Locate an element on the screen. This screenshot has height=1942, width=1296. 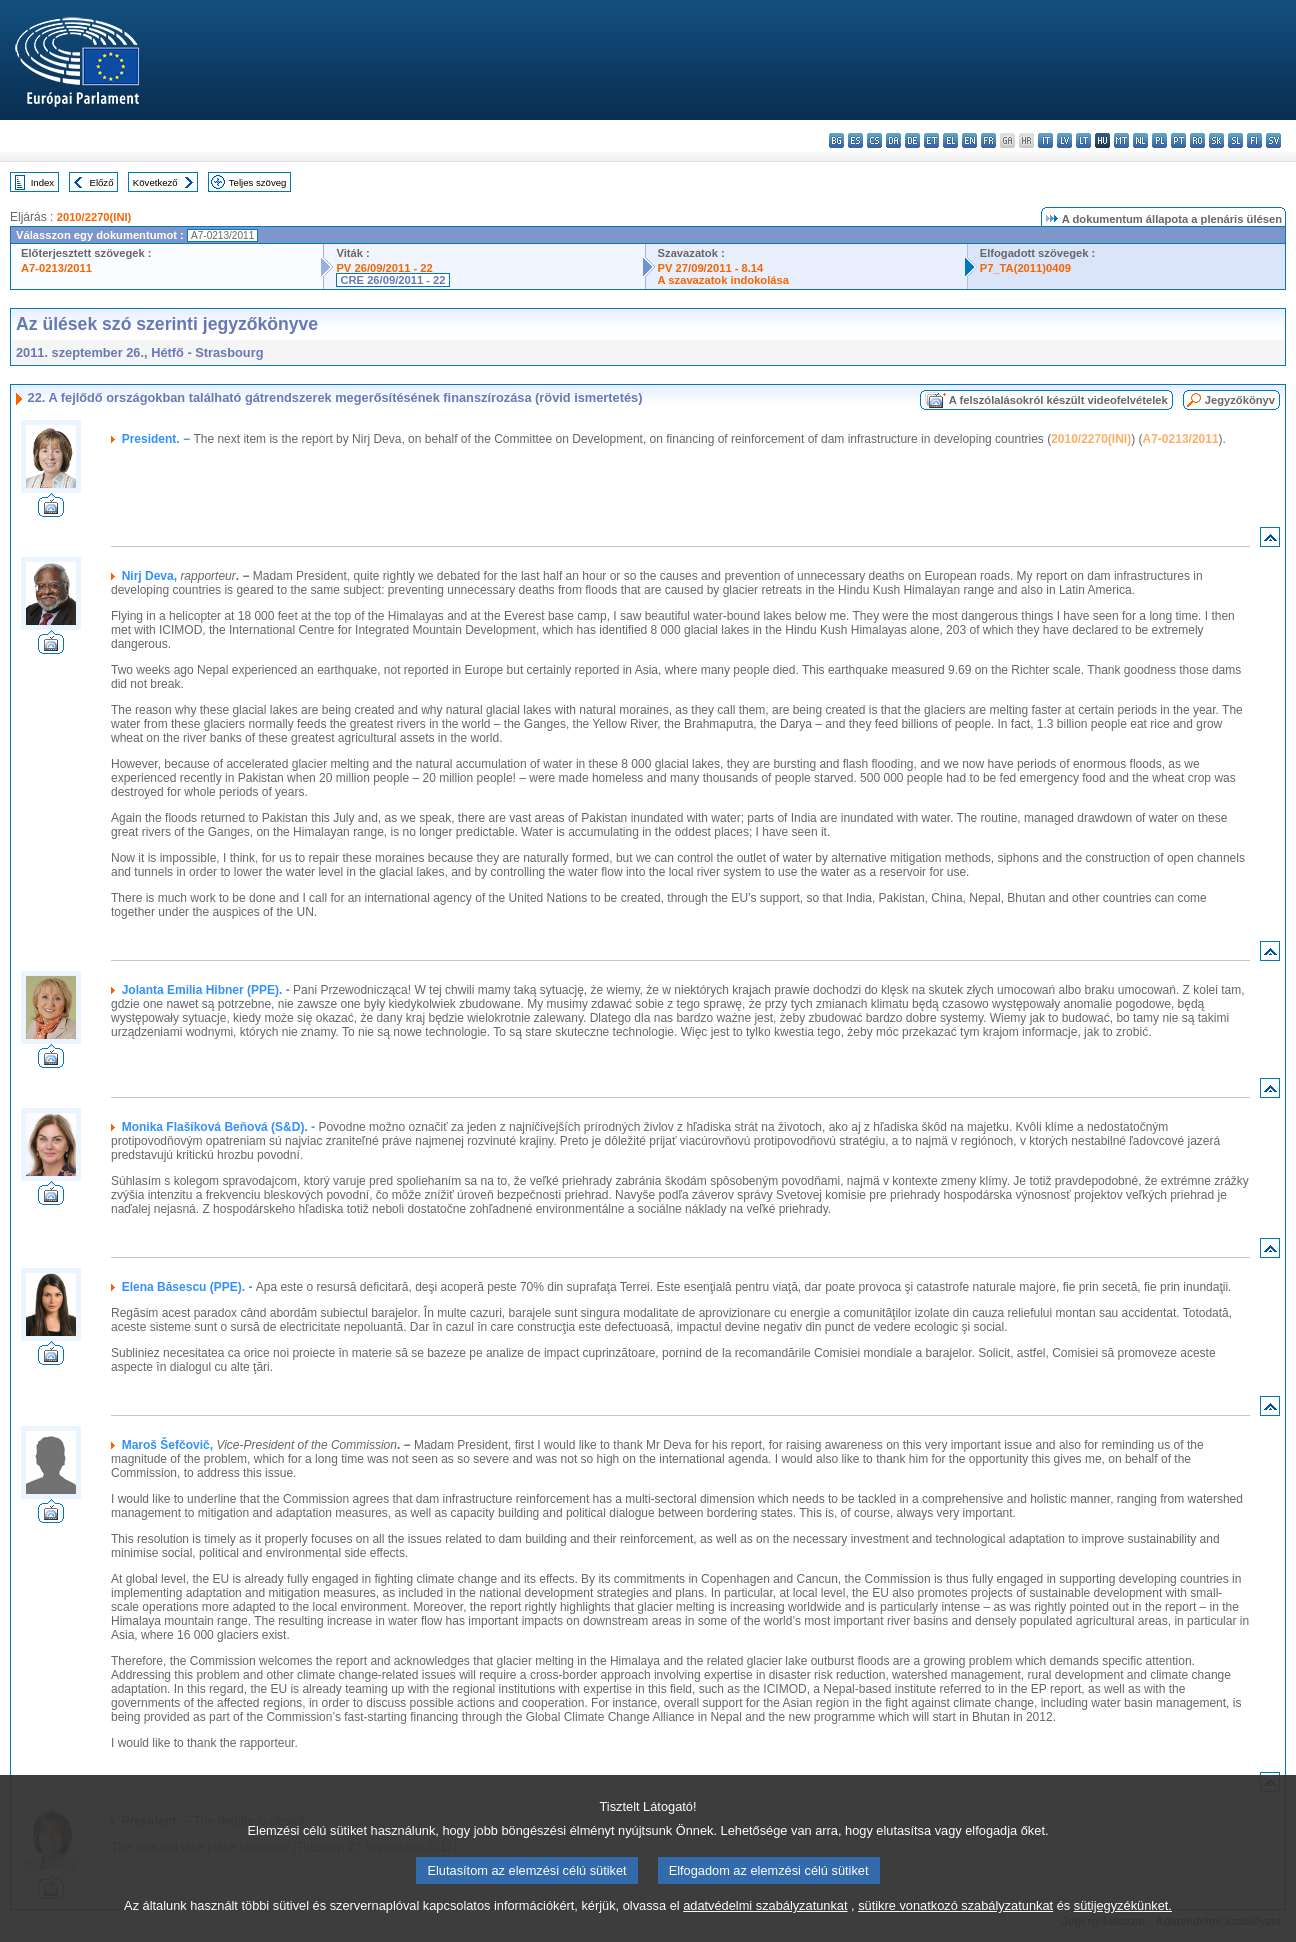
Teljes szöveg is located at coordinates (258, 182).